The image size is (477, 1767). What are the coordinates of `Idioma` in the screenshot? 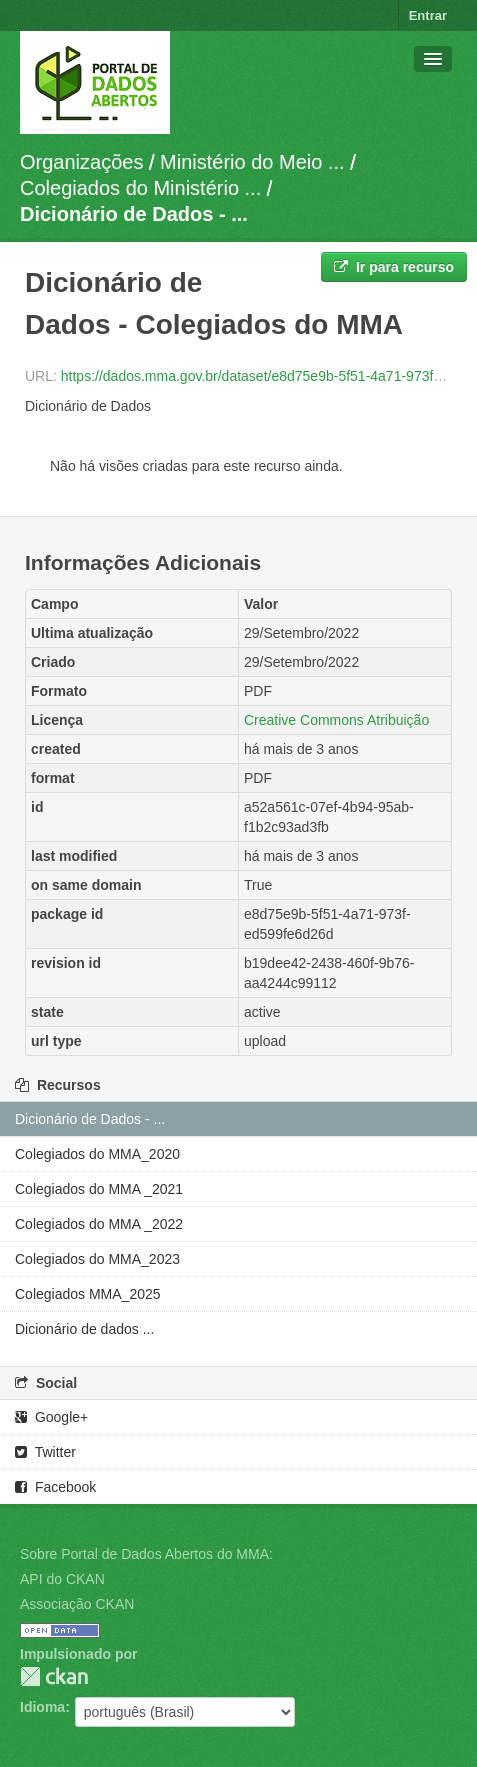 It's located at (42, 1707).